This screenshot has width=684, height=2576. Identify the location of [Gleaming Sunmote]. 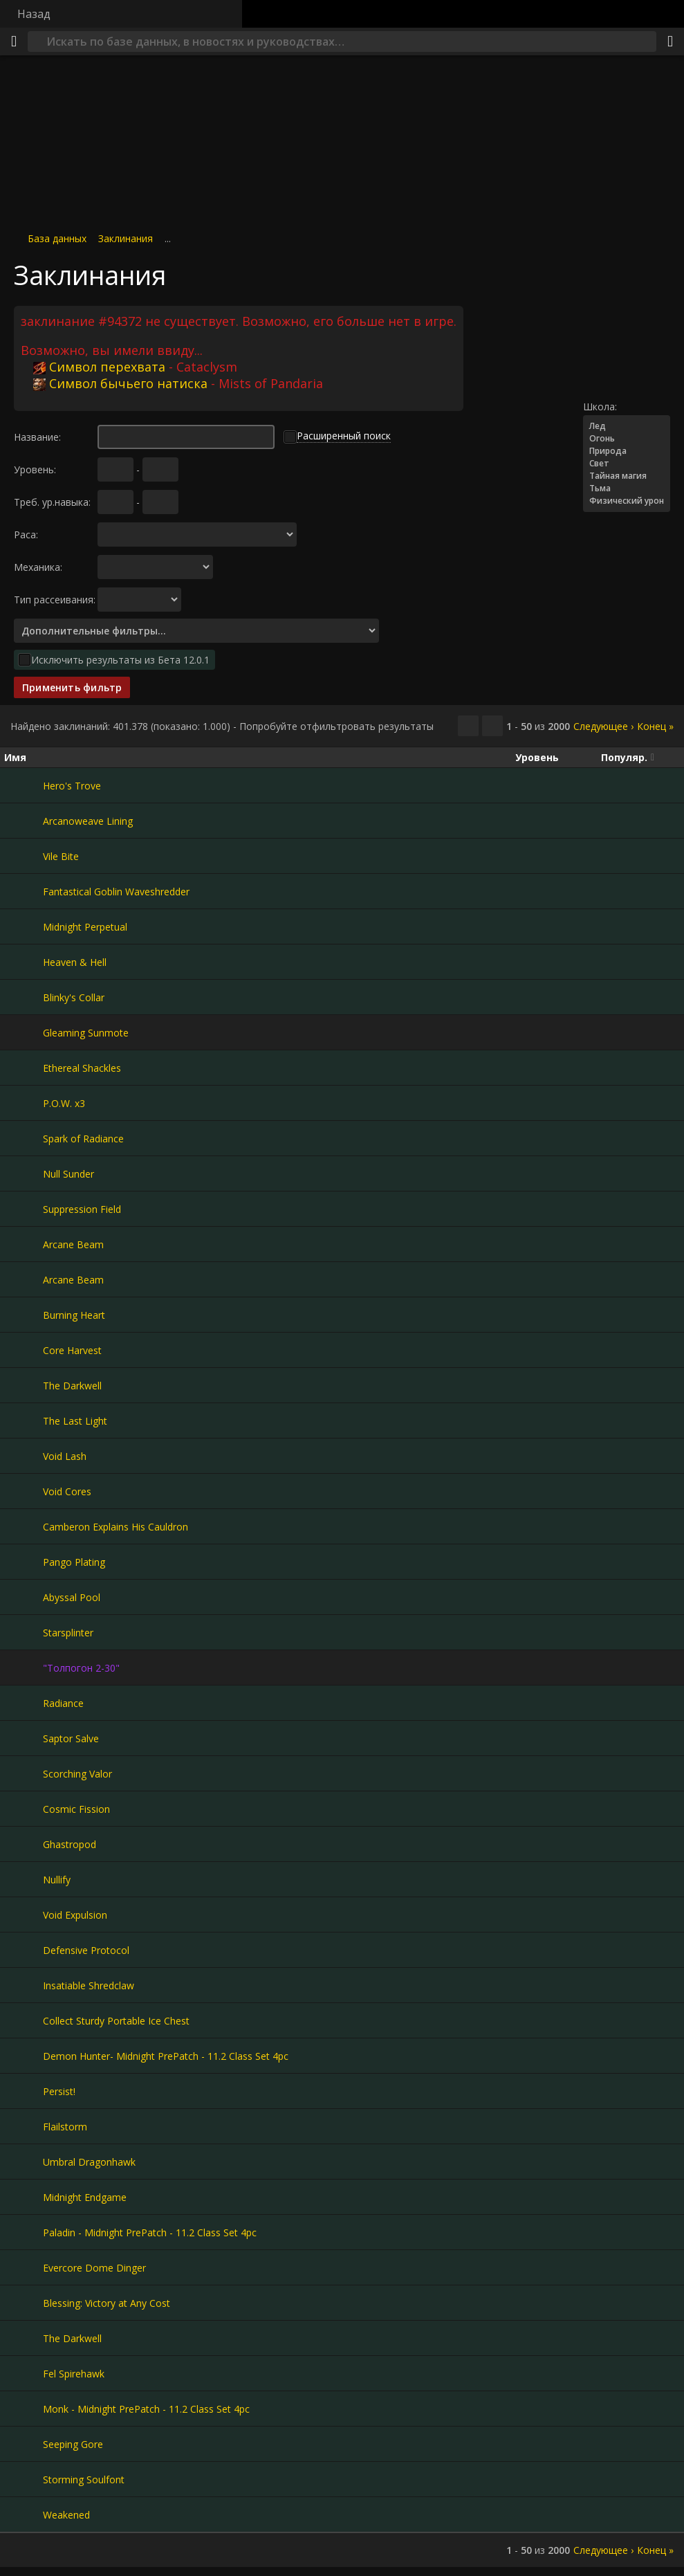
(23, 1032).